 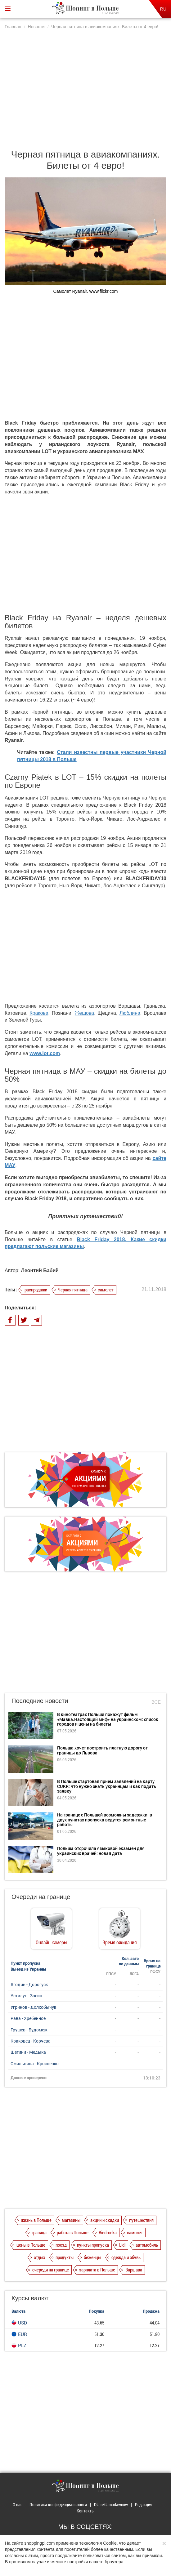 What do you see at coordinates (101, 1850) in the screenshot?
I see `Польша отсрочила языковой экзамен для украинских врачей: новая дата` at bounding box center [101, 1850].